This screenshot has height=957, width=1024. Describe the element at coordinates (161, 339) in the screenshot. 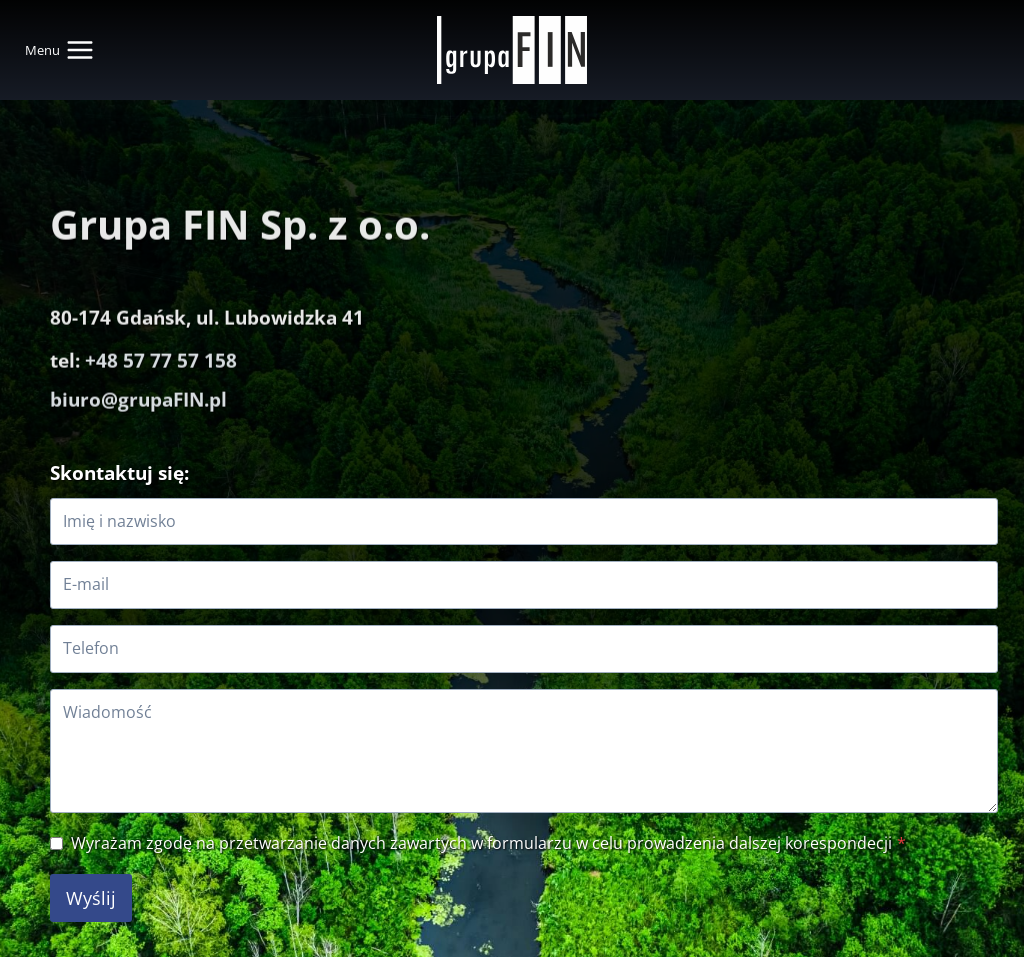

I see `+48 57 77 57 158` at that location.